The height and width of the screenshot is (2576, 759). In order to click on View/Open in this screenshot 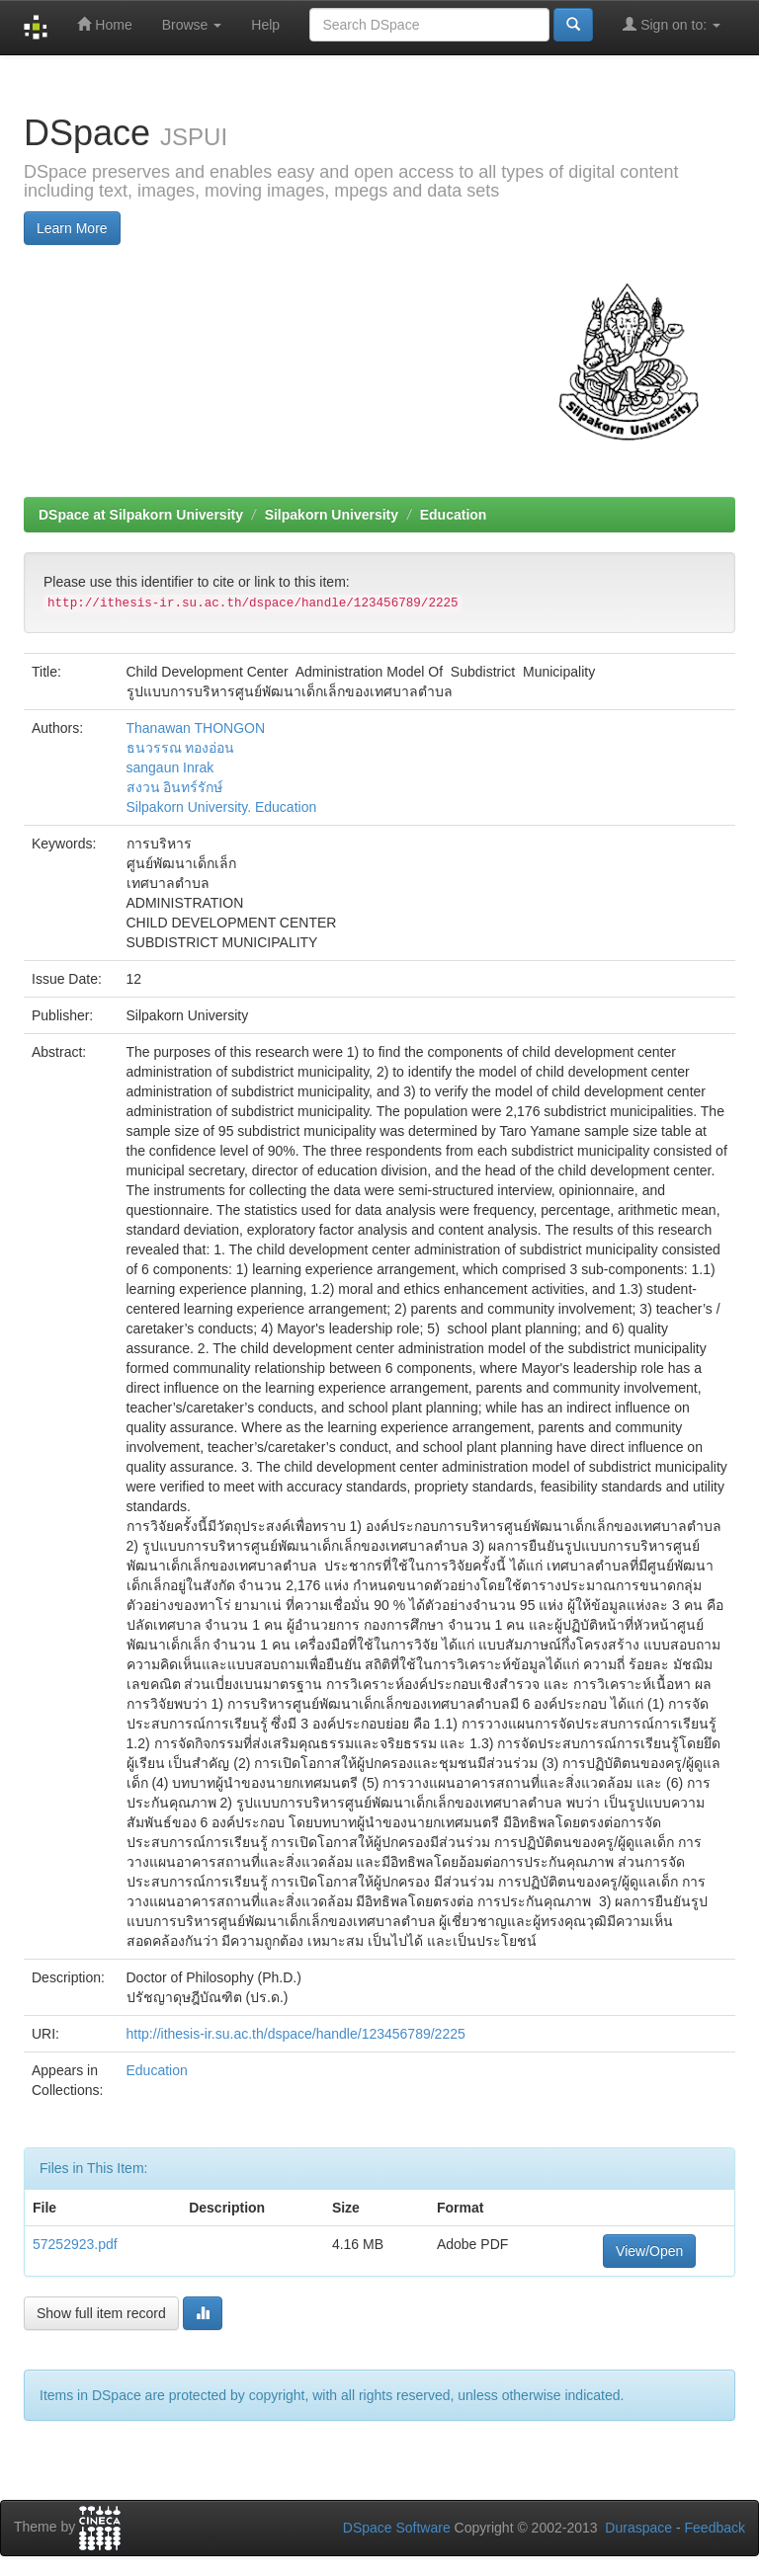, I will do `click(649, 2251)`.